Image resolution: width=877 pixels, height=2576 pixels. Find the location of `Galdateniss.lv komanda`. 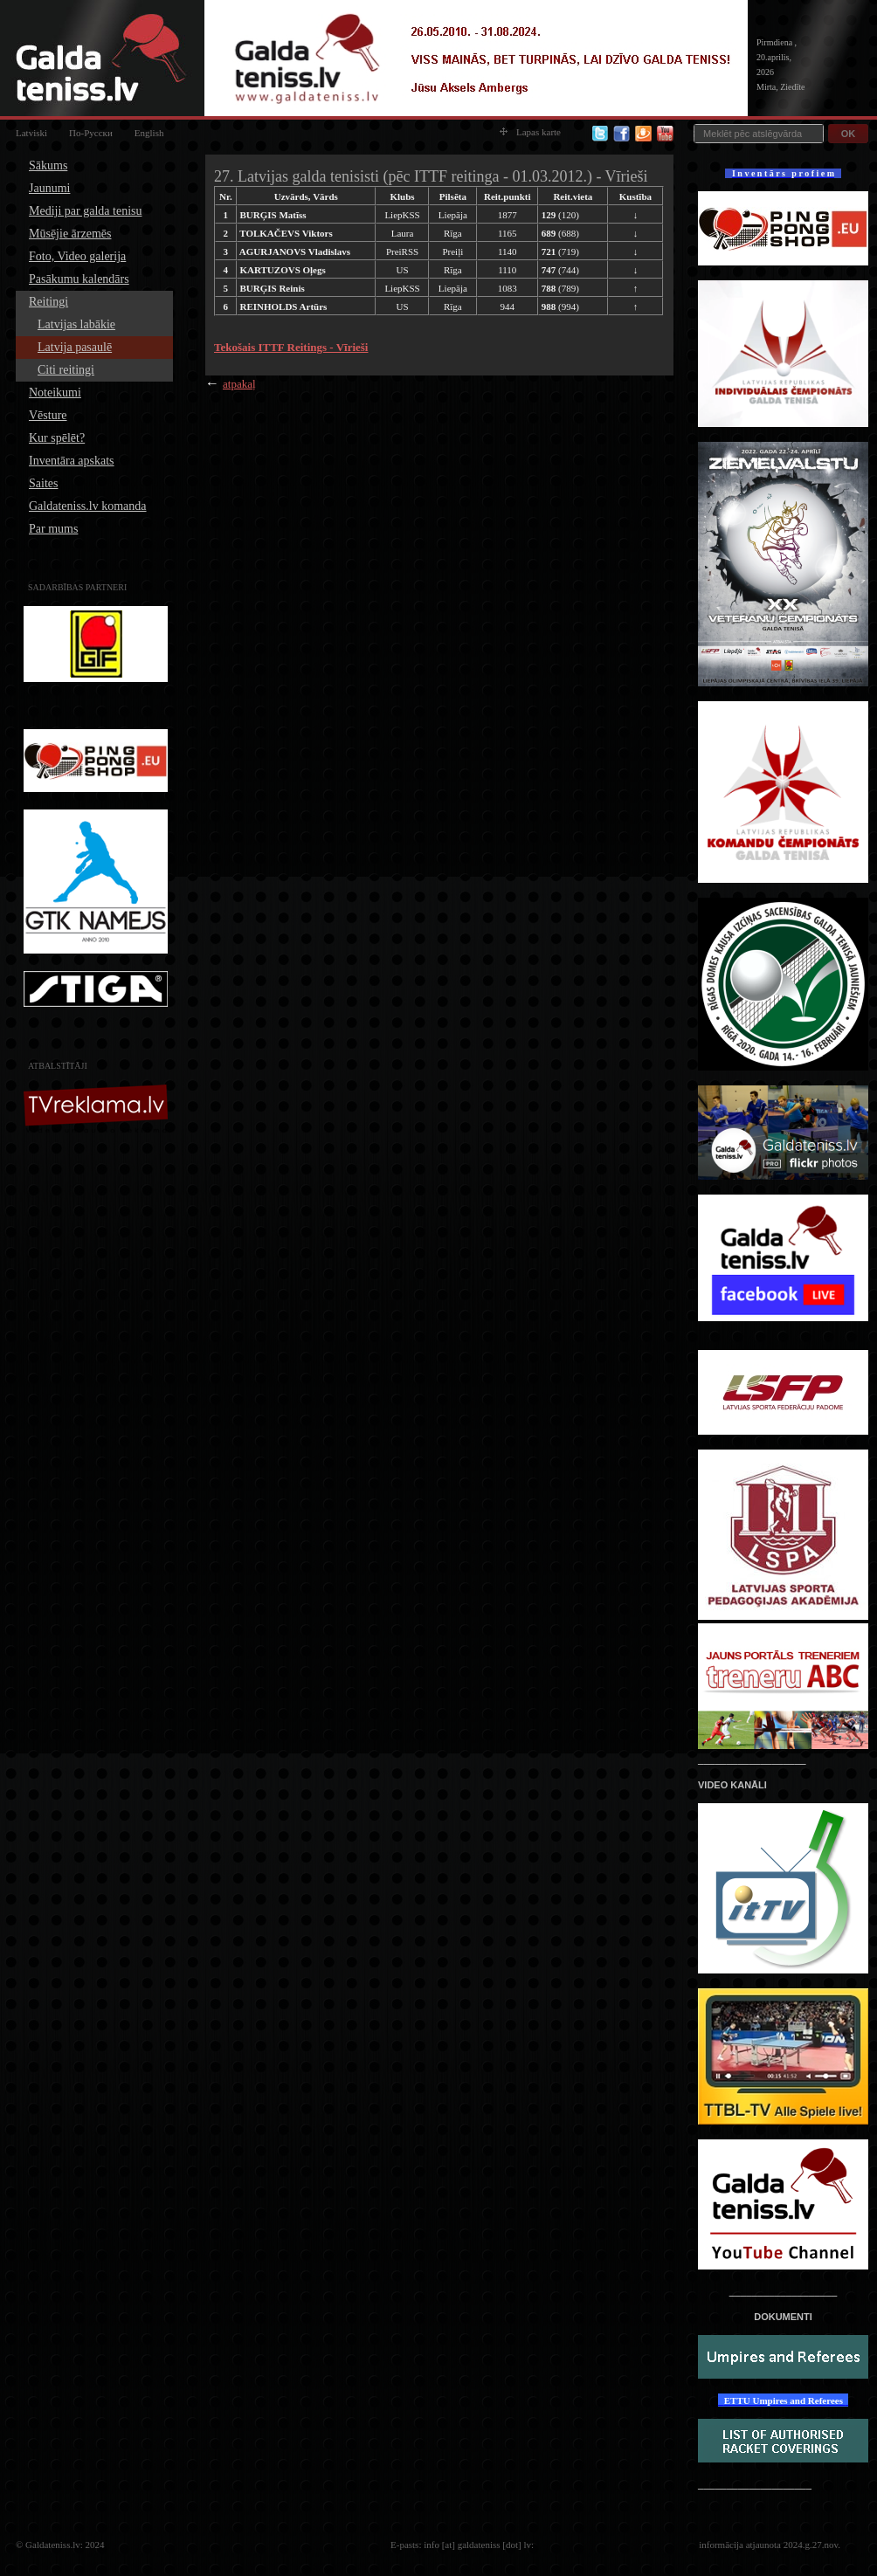

Galdateniss.lv komanda is located at coordinates (88, 506).